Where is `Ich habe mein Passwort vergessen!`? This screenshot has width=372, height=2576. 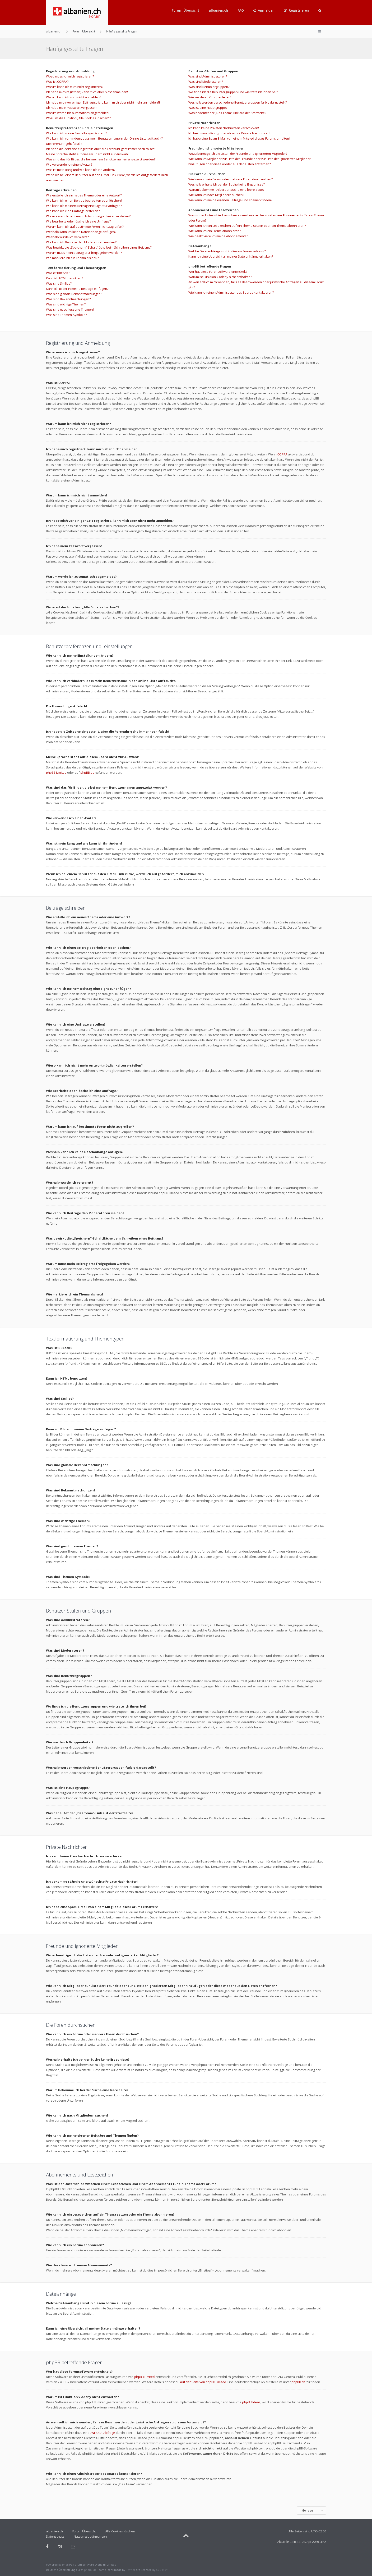 Ich habe mein Passwort vergessen! is located at coordinates (71, 107).